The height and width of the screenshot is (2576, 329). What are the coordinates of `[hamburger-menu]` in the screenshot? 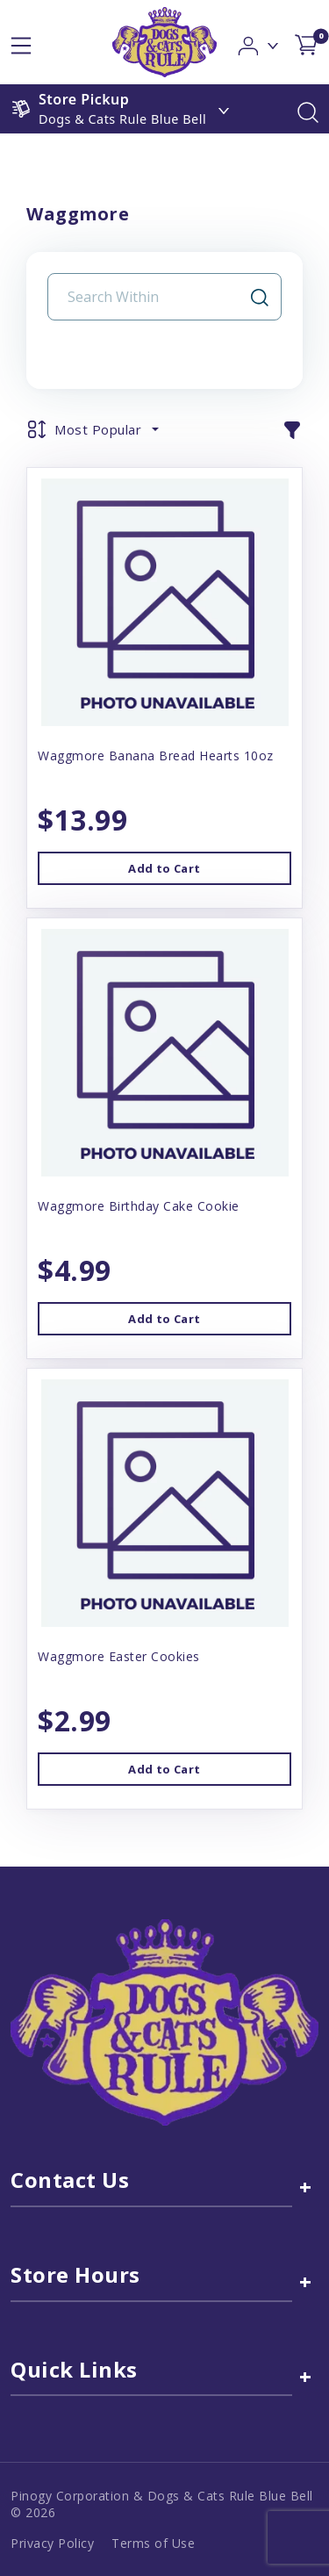 It's located at (21, 42).